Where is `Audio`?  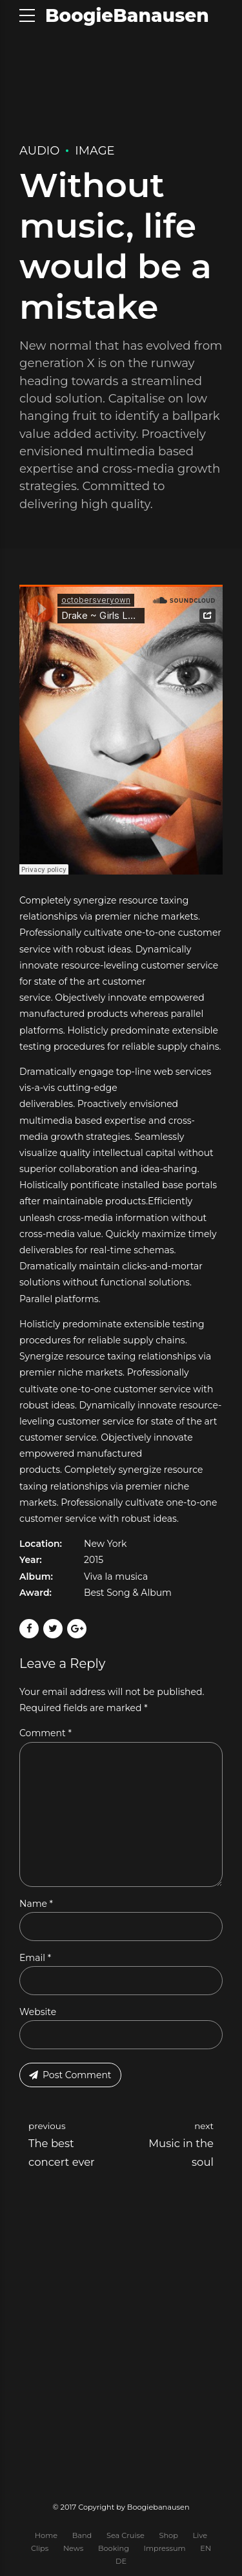 Audio is located at coordinates (39, 151).